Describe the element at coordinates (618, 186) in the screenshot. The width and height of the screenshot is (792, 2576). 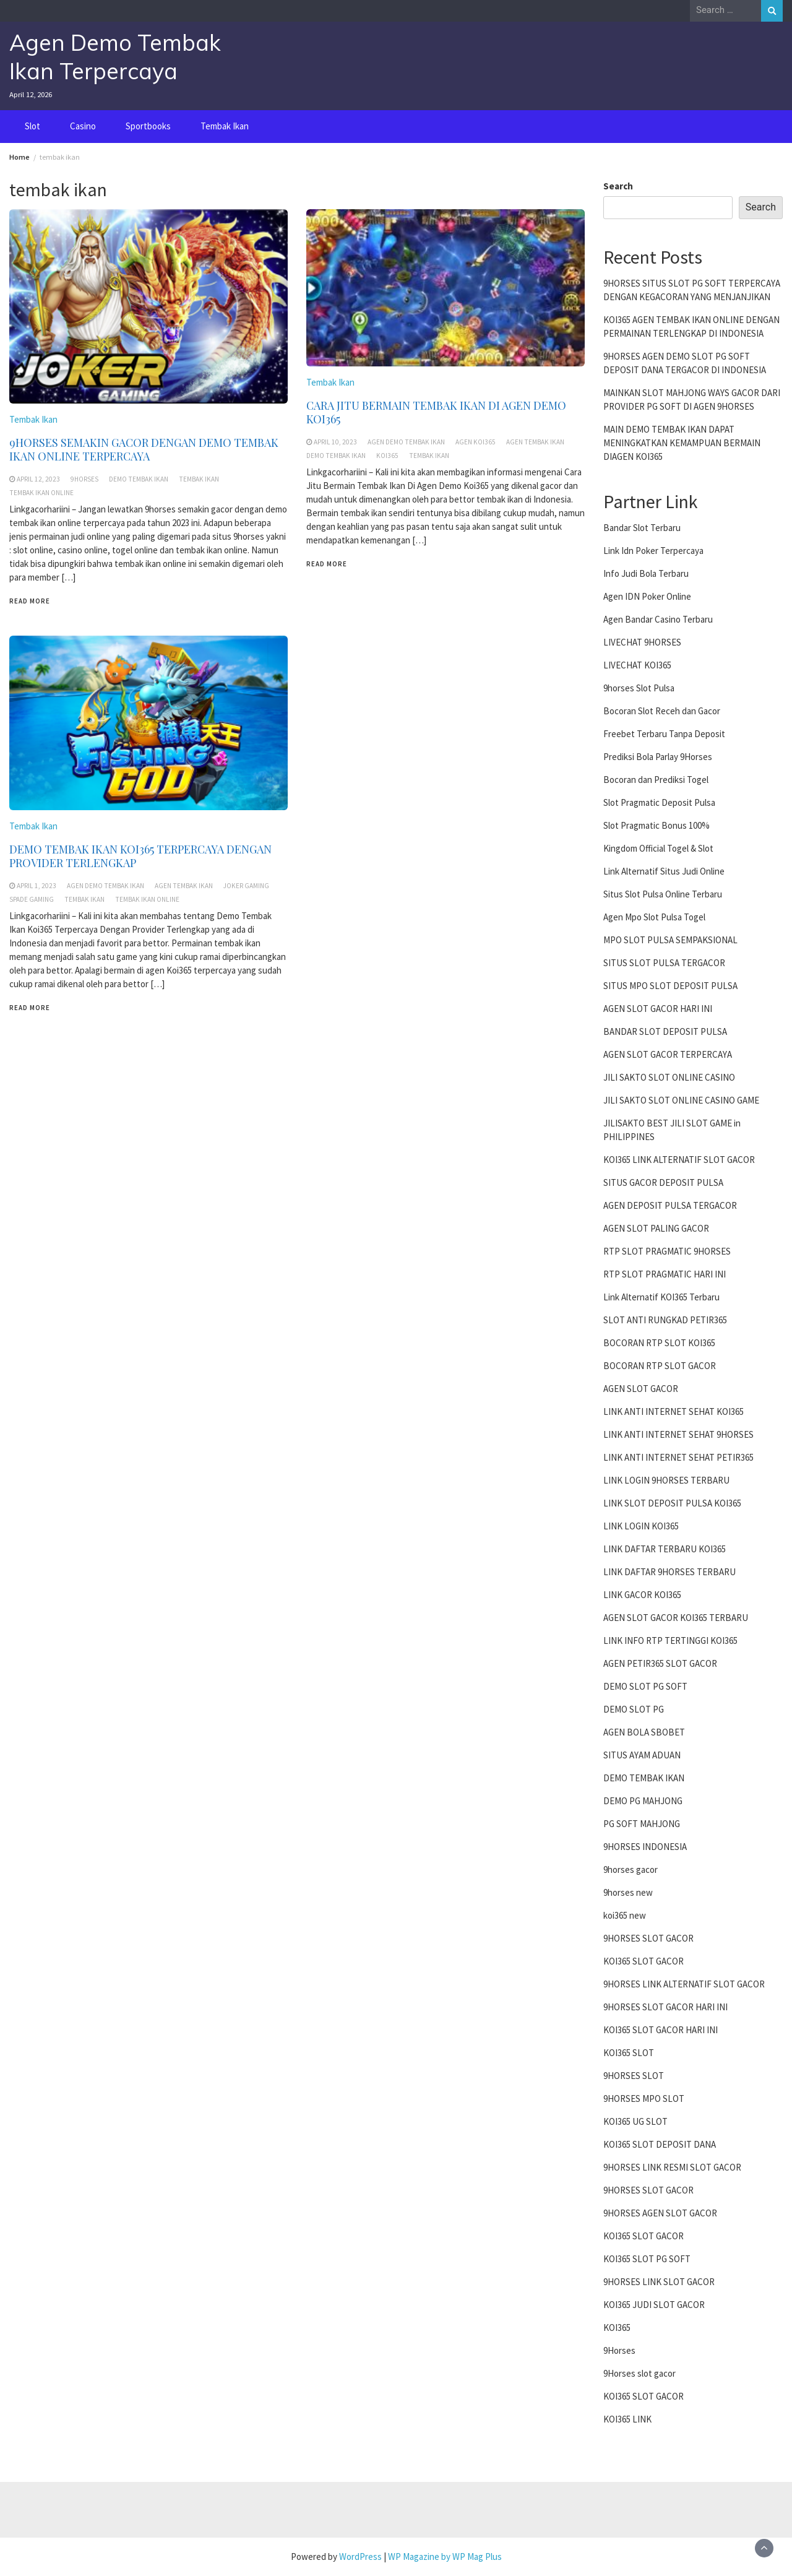
I see `Search` at that location.